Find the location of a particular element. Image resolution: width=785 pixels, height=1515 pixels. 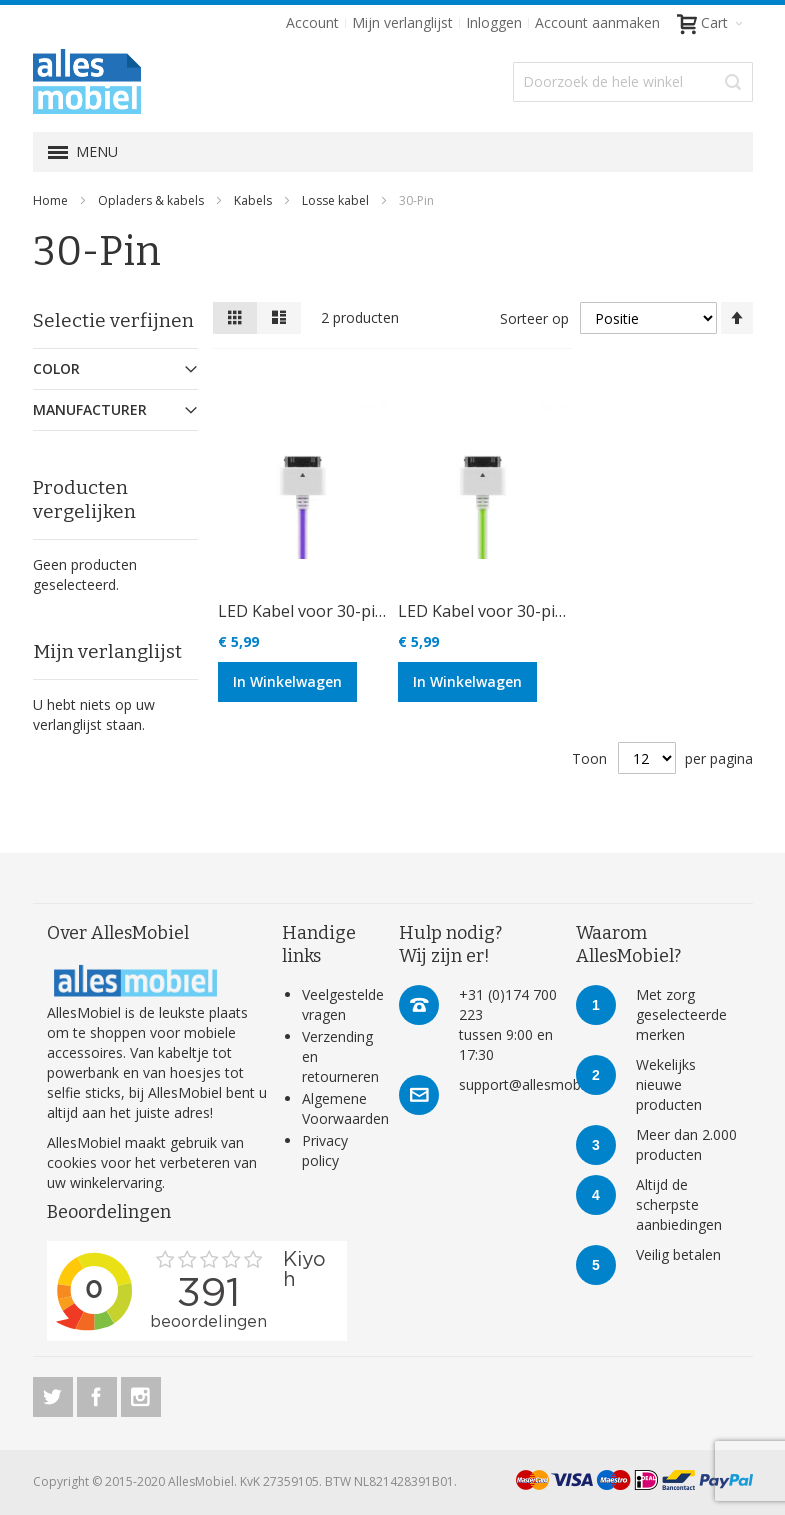

Inloggen is located at coordinates (494, 22).